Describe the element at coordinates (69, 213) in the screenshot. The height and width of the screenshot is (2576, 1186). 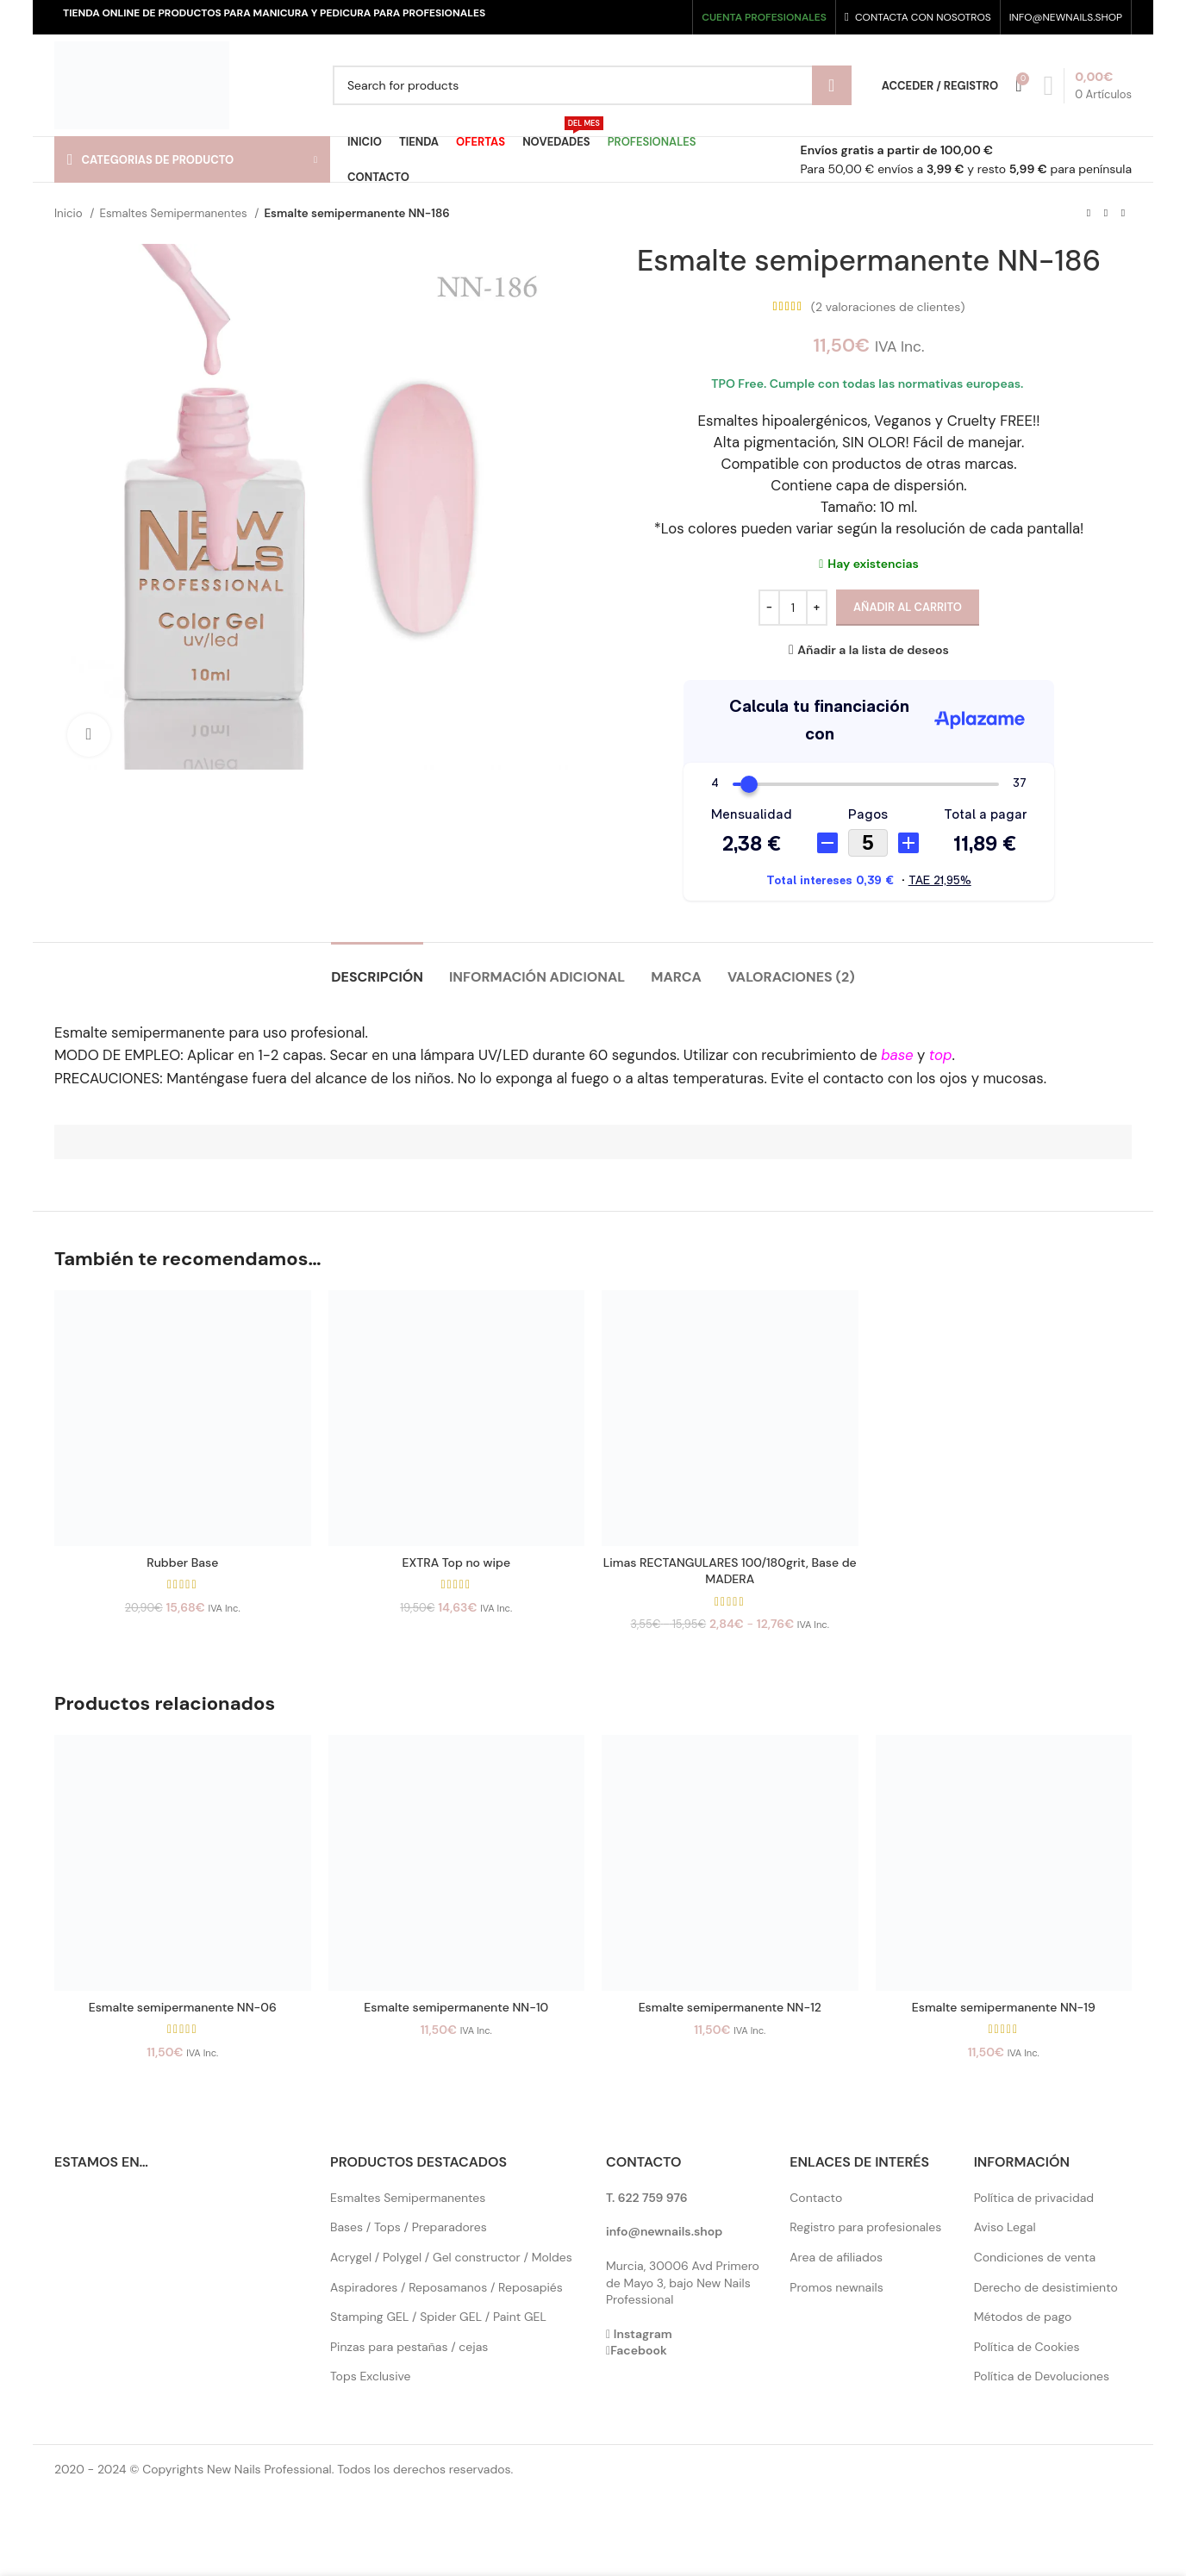
I see `Inicio` at that location.